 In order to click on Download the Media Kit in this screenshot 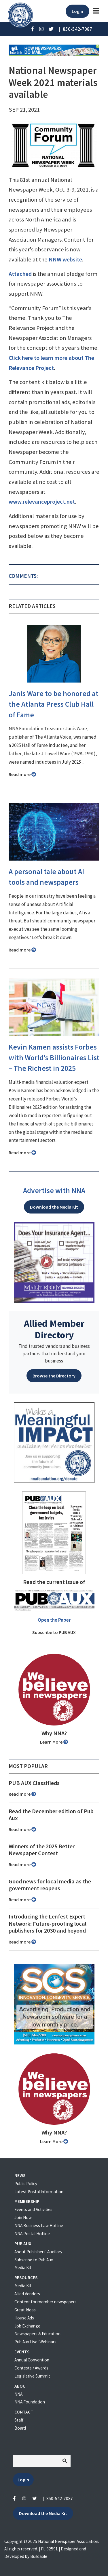, I will do `click(54, 1207)`.